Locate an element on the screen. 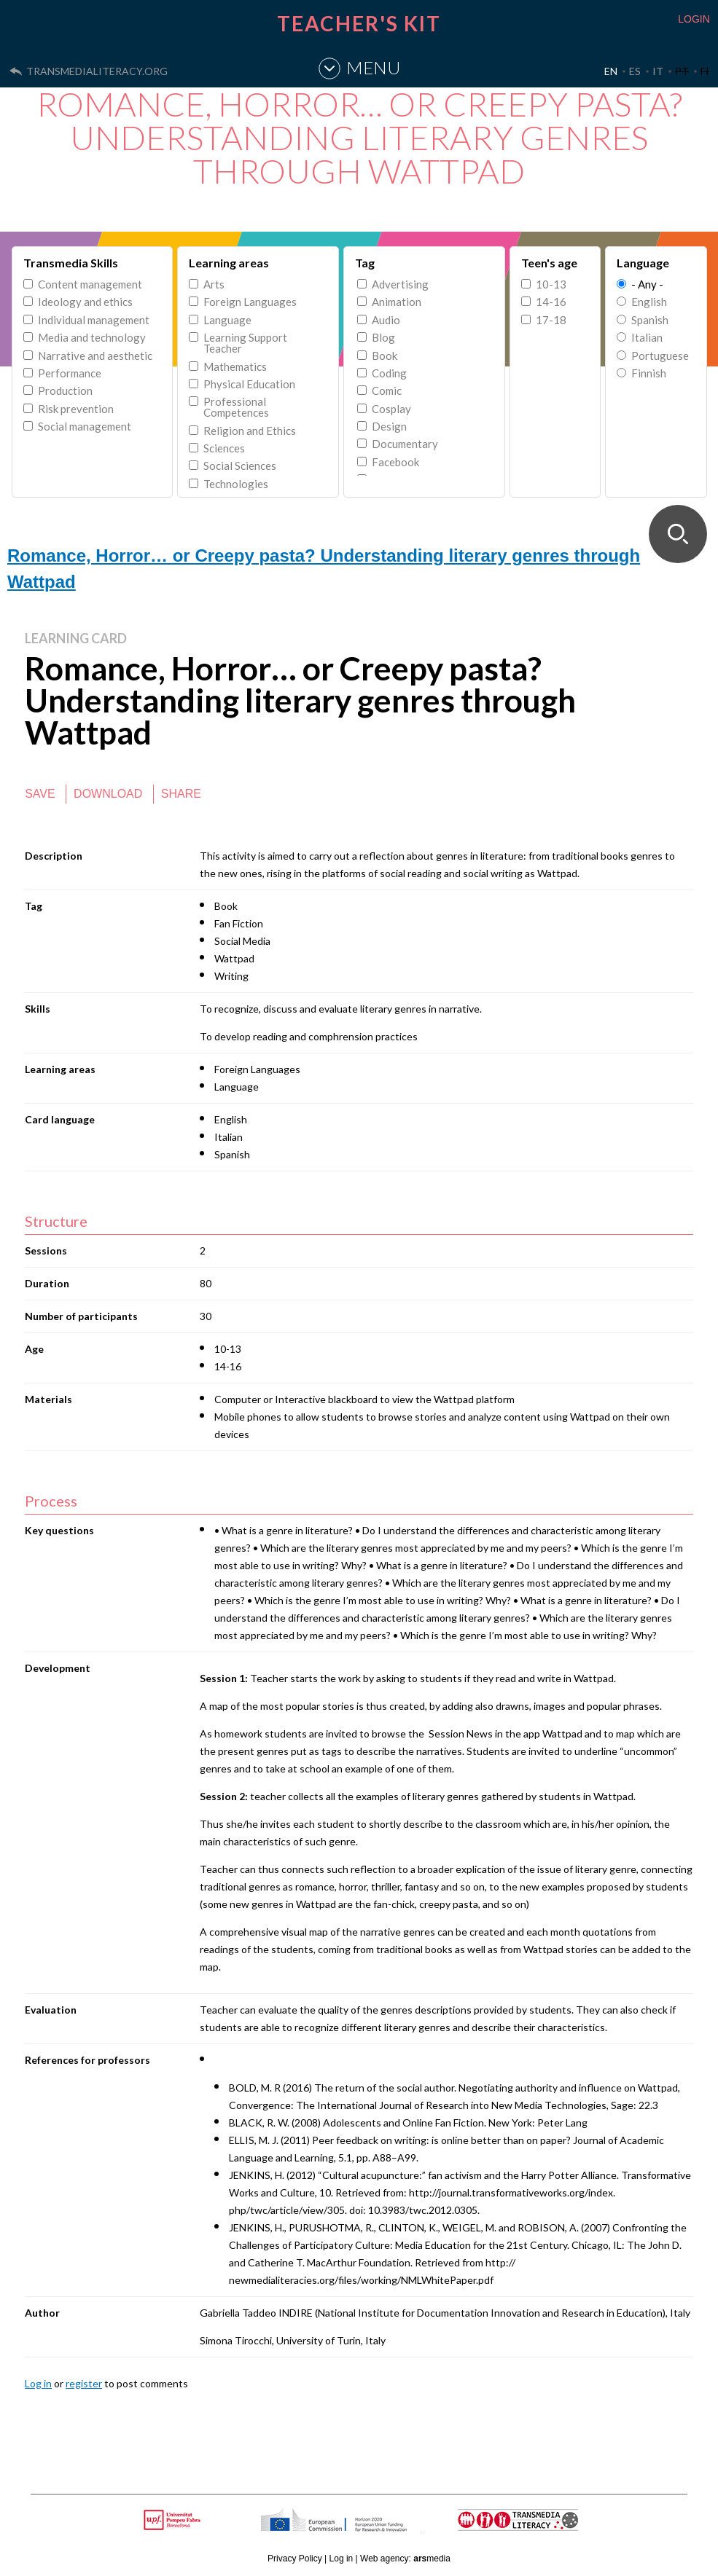 The width and height of the screenshot is (718, 2576). Arts is located at coordinates (214, 284).